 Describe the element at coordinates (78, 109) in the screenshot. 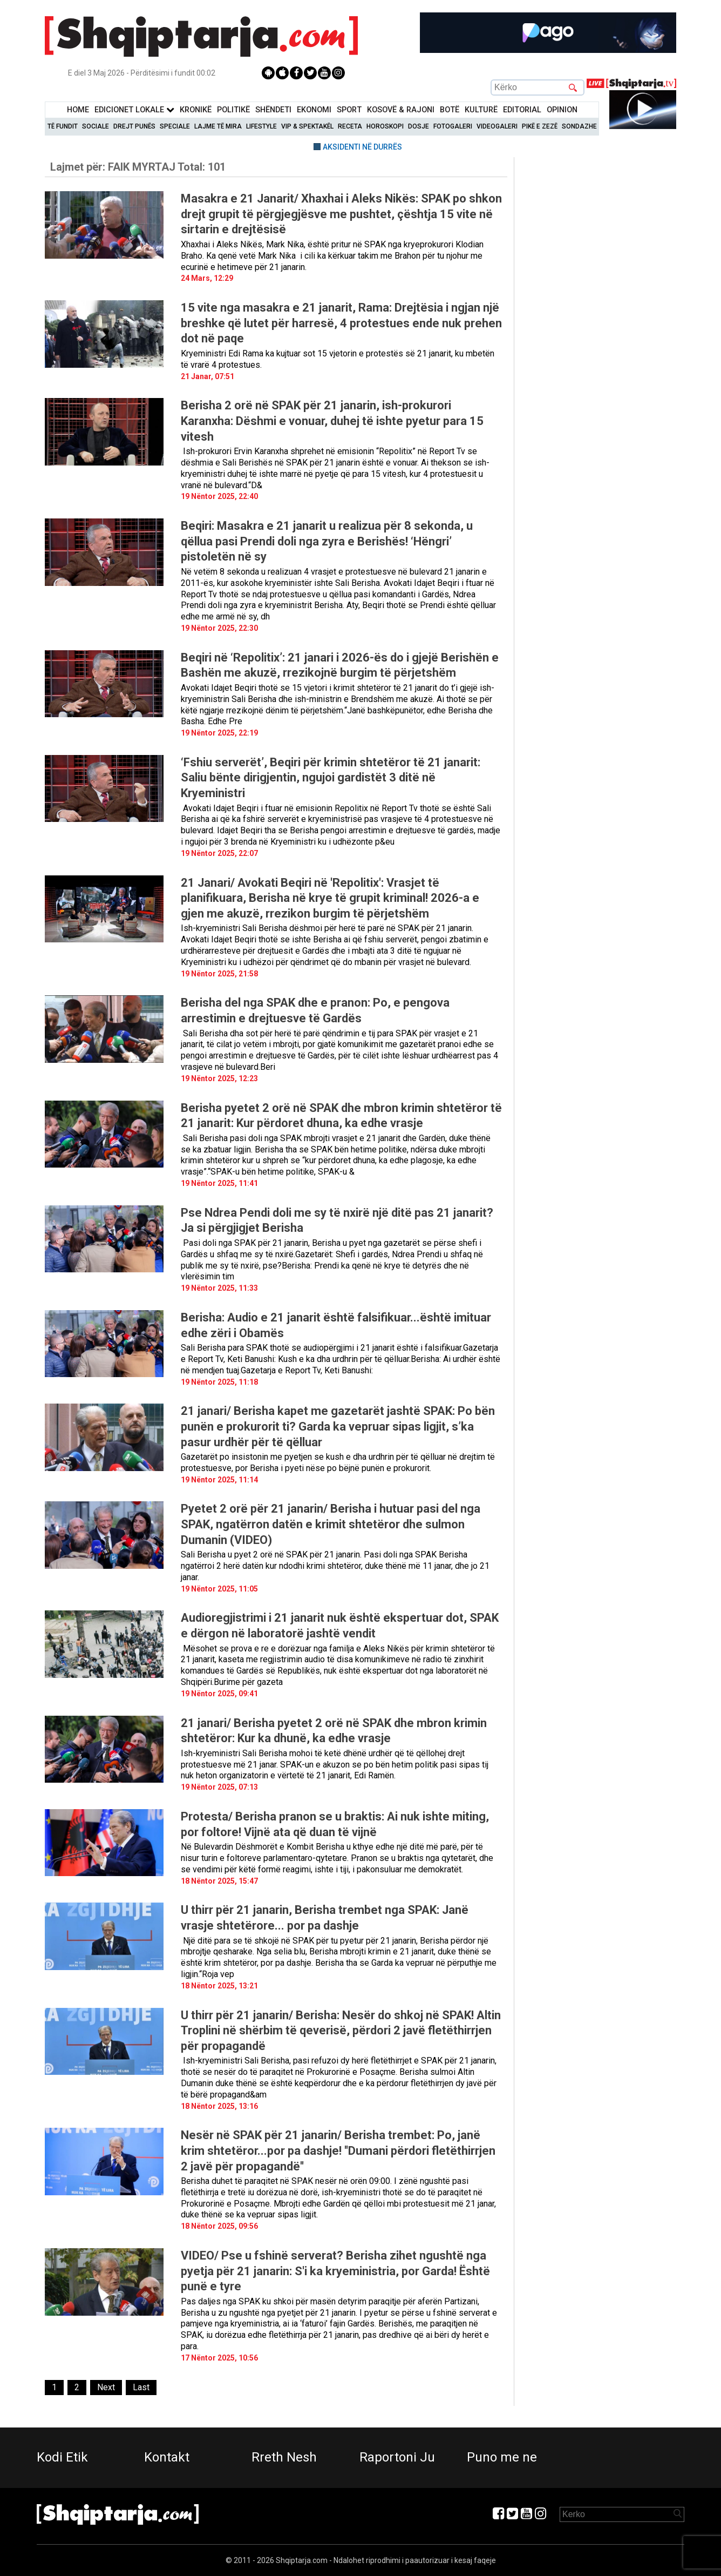

I see `Home` at that location.